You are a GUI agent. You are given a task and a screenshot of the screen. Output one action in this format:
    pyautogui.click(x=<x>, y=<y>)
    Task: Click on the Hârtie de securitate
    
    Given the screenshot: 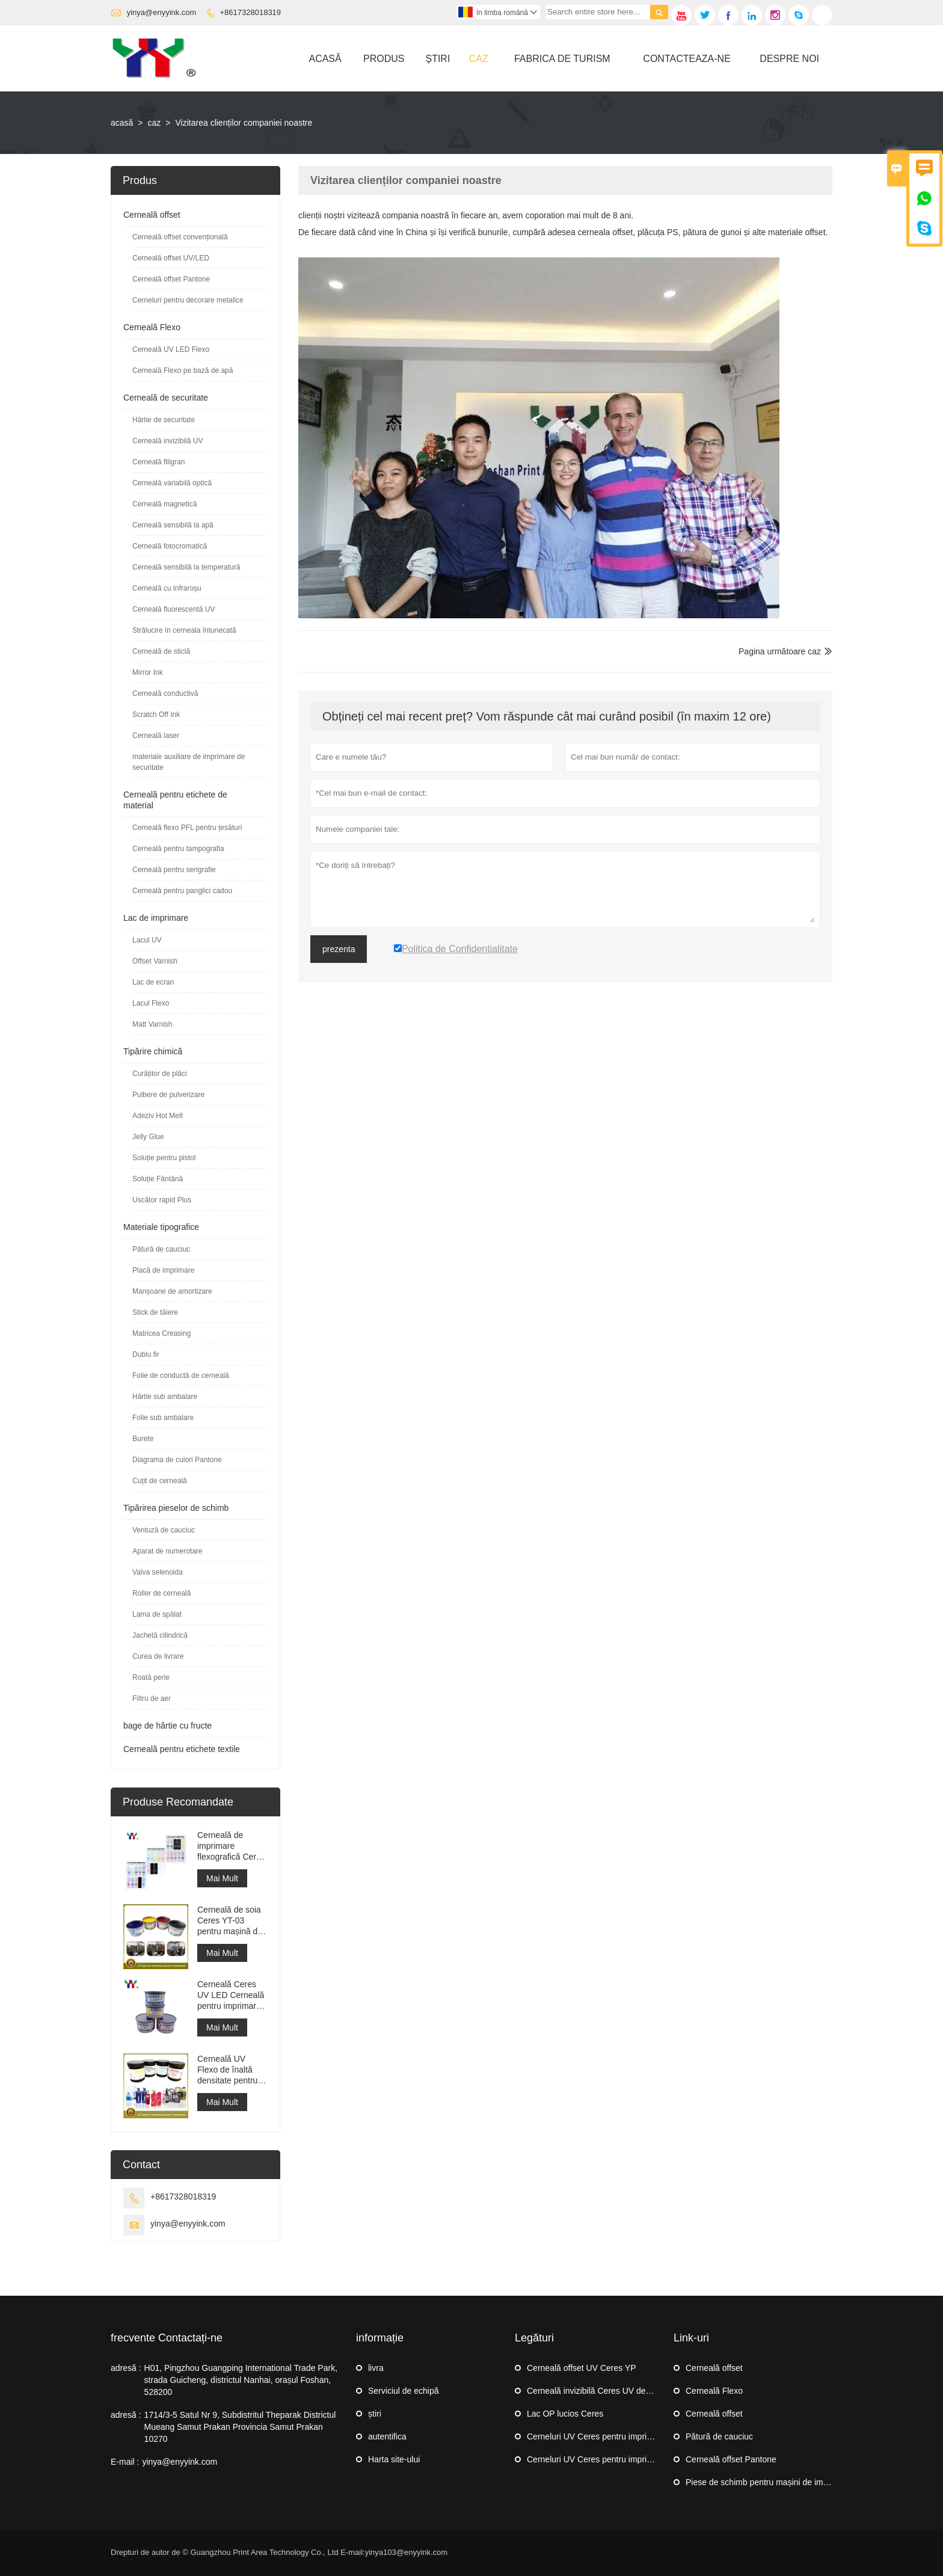 What is the action you would take?
    pyautogui.click(x=163, y=420)
    